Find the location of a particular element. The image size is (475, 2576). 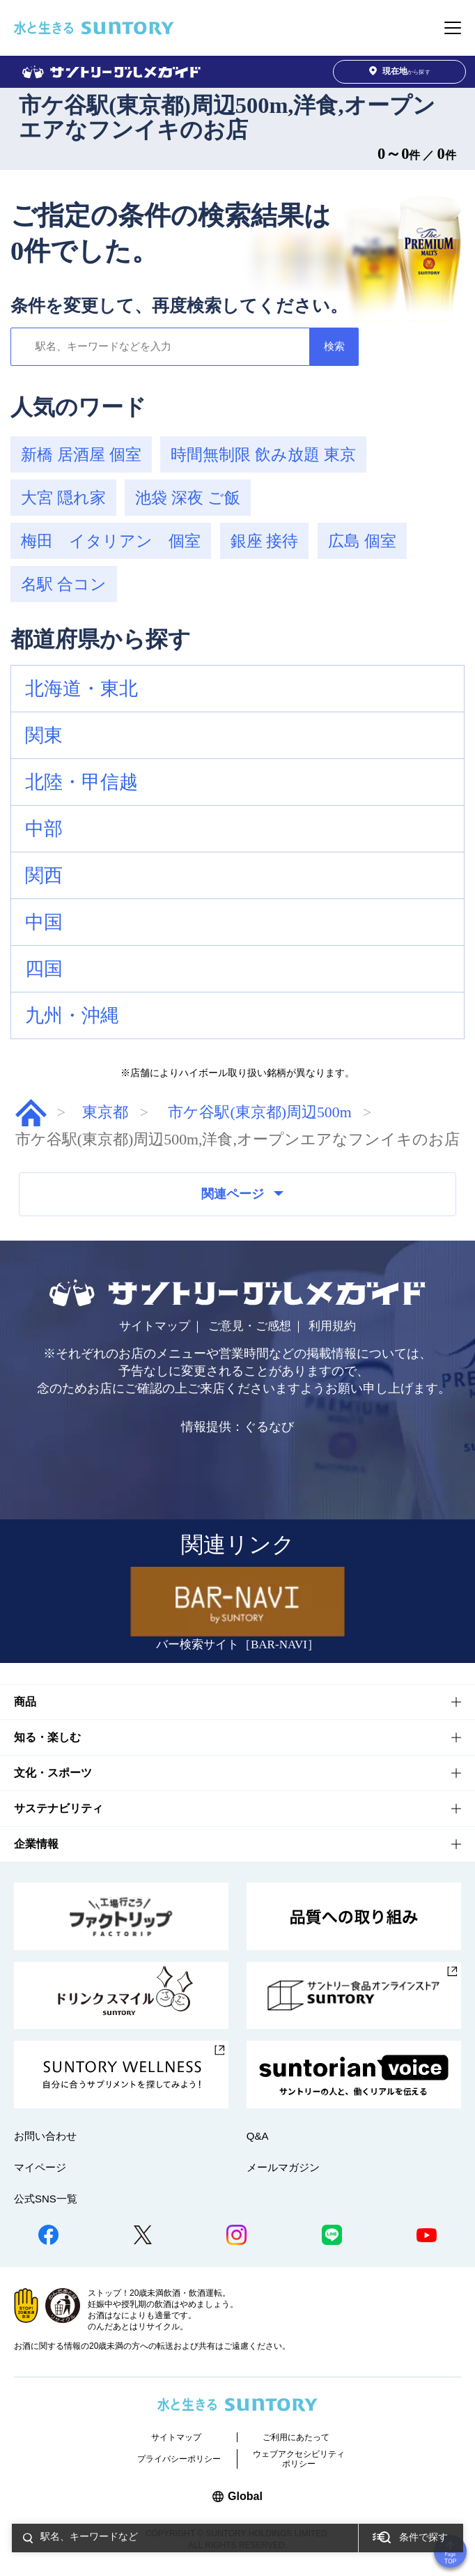

条件で探す is located at coordinates (423, 2537).